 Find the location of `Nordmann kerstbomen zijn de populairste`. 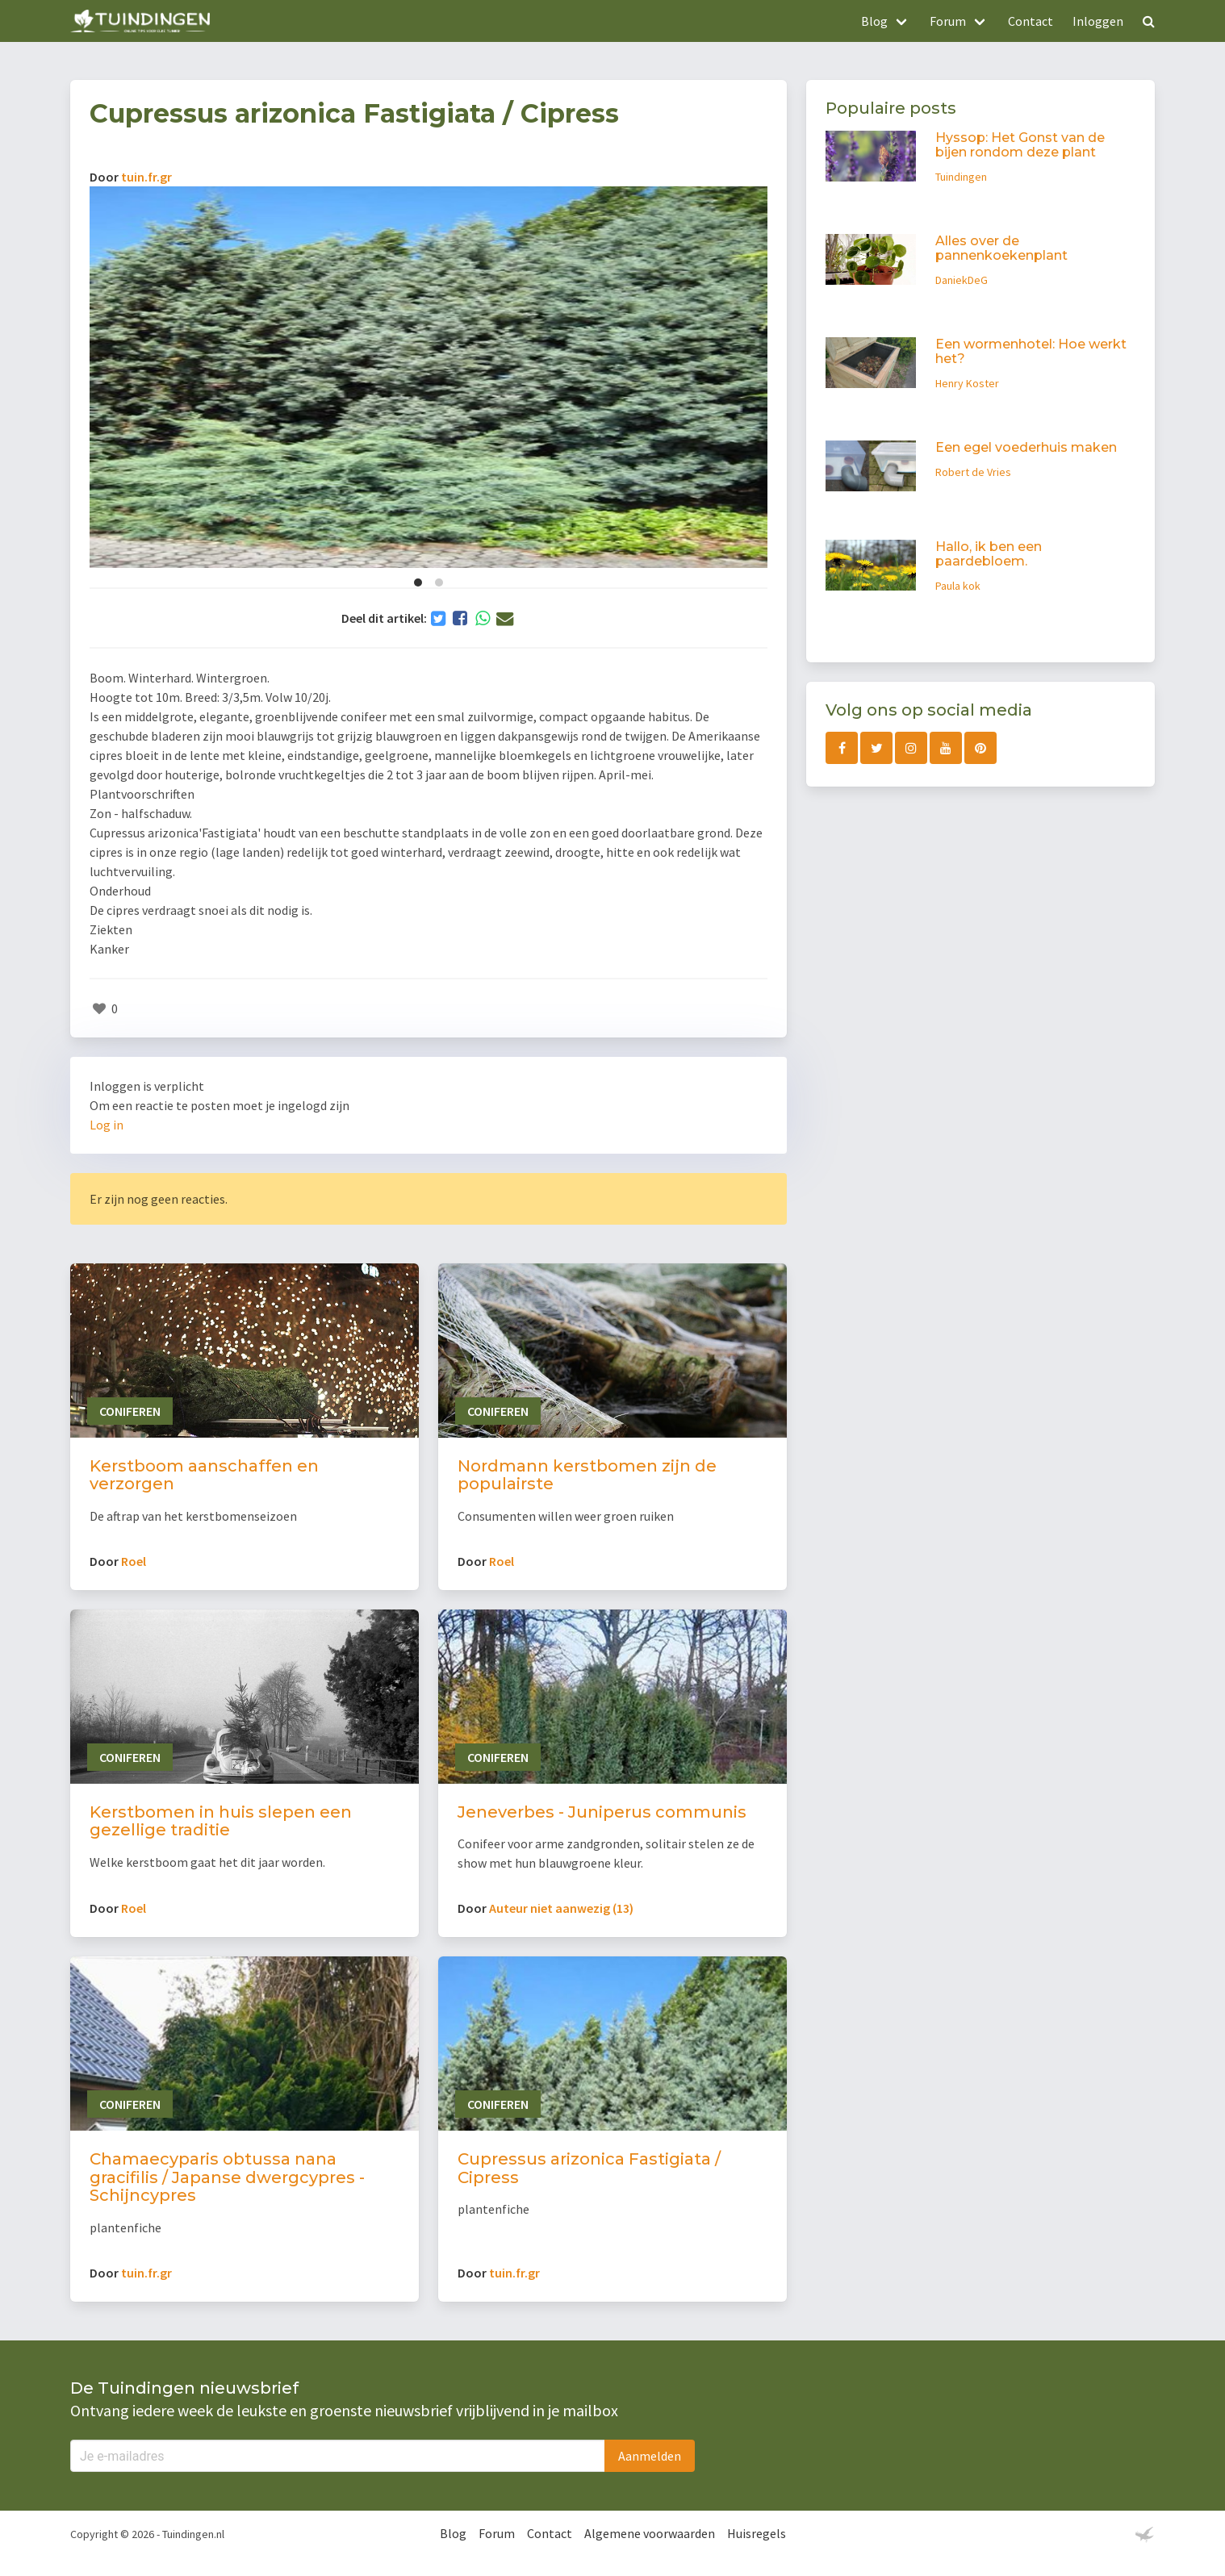

Nordmann kerstbomen zijn de populairste is located at coordinates (587, 1475).